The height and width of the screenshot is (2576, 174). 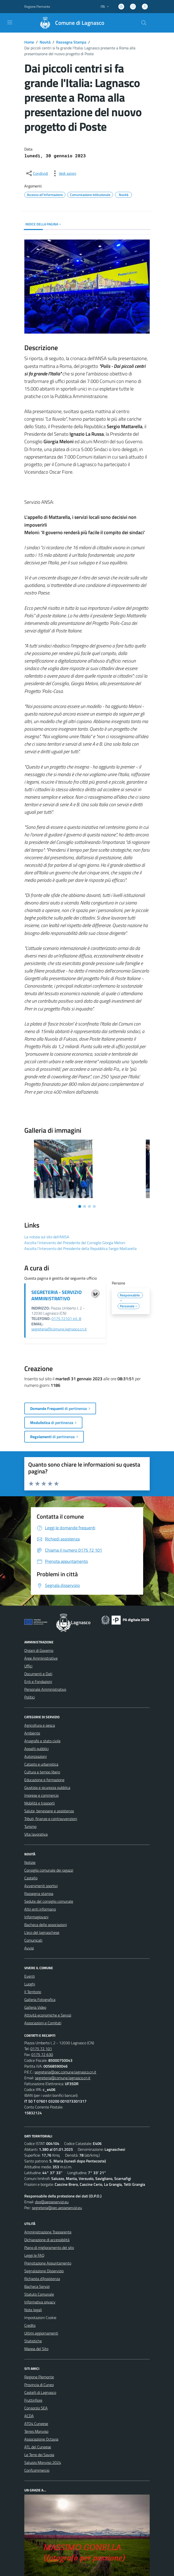 What do you see at coordinates (28, 1666) in the screenshot?
I see `Uffici` at bounding box center [28, 1666].